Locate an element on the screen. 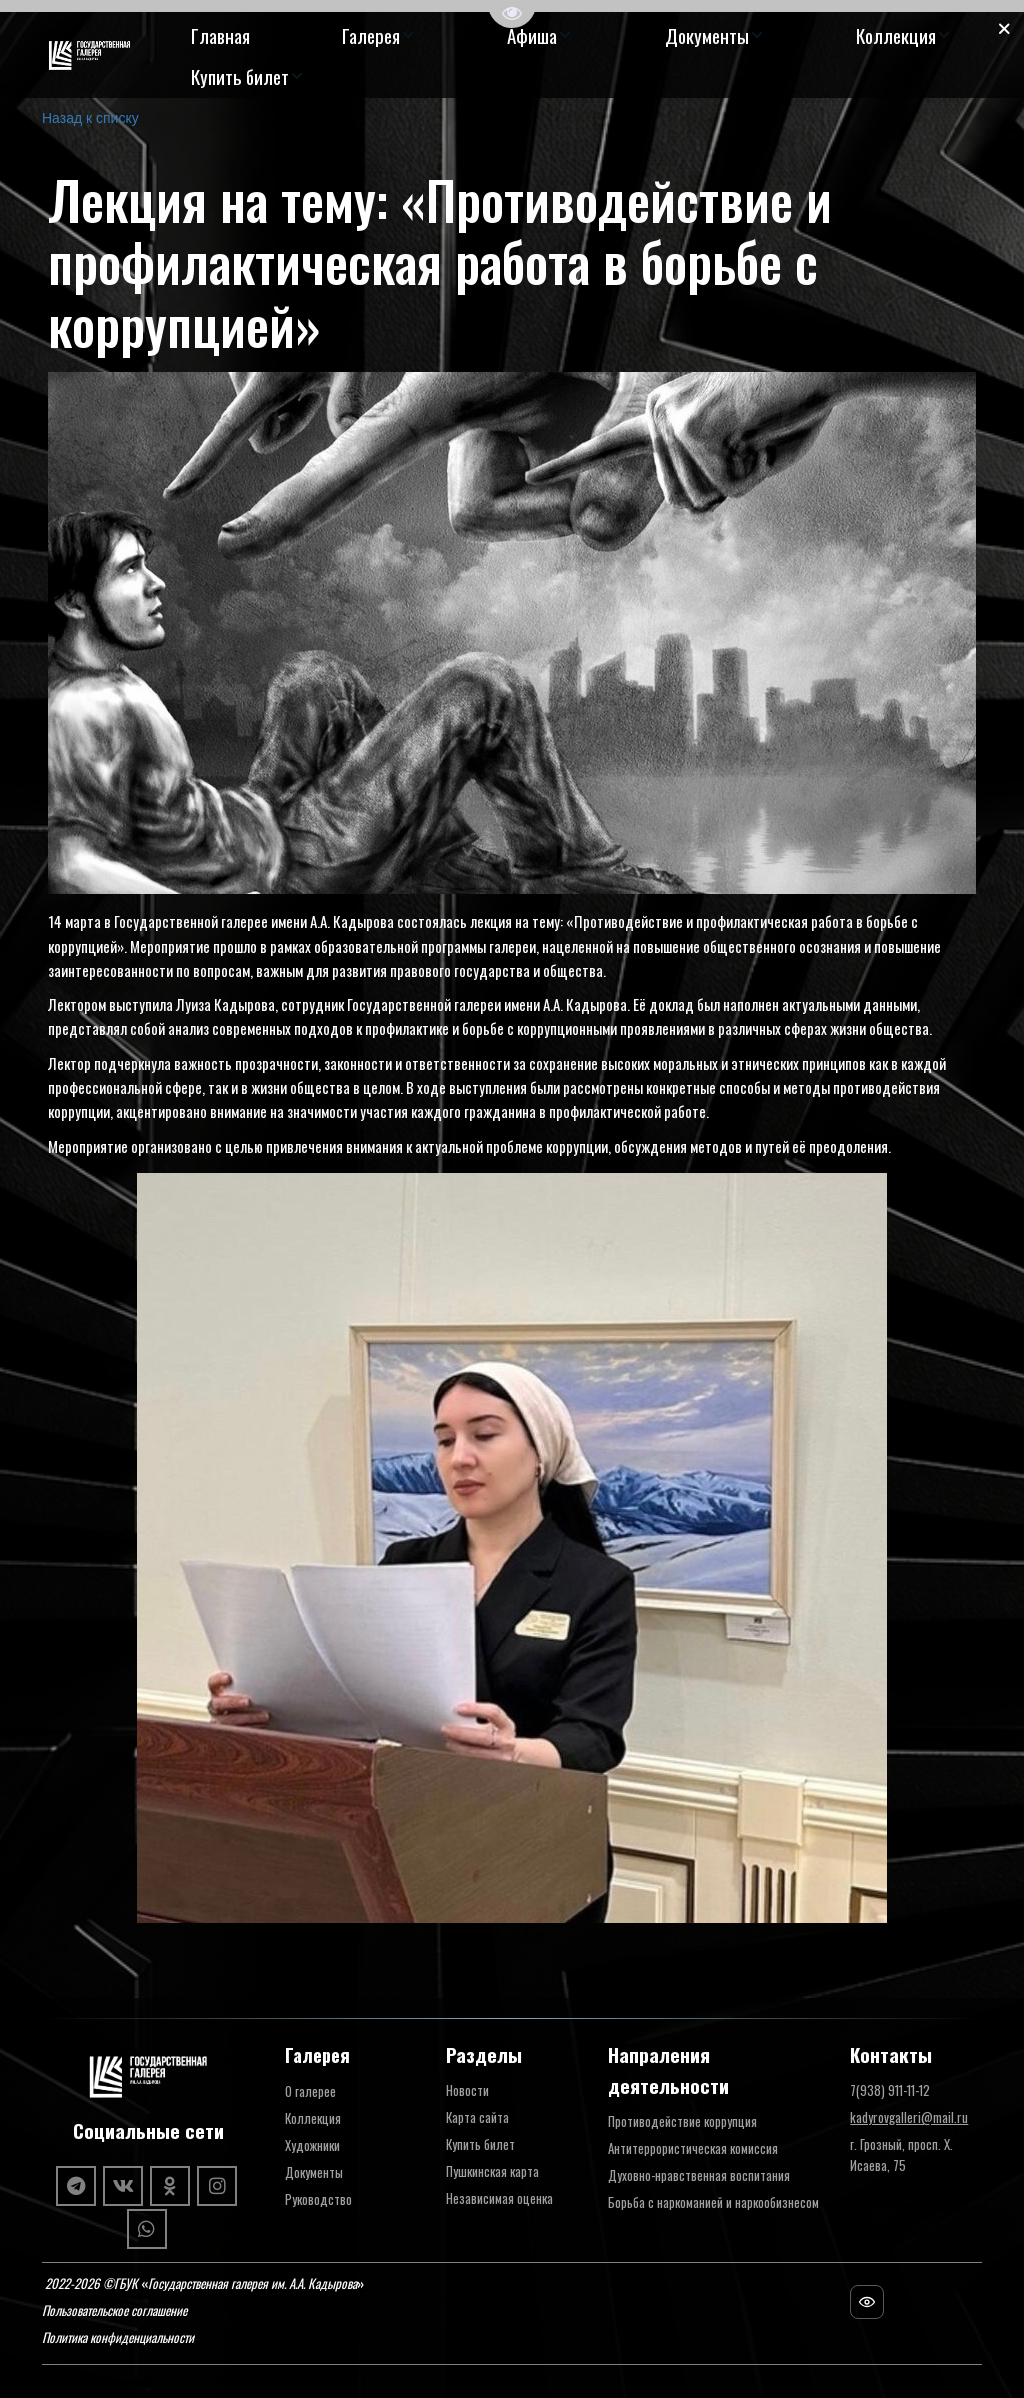  [menu] is located at coordinates (571, 56).